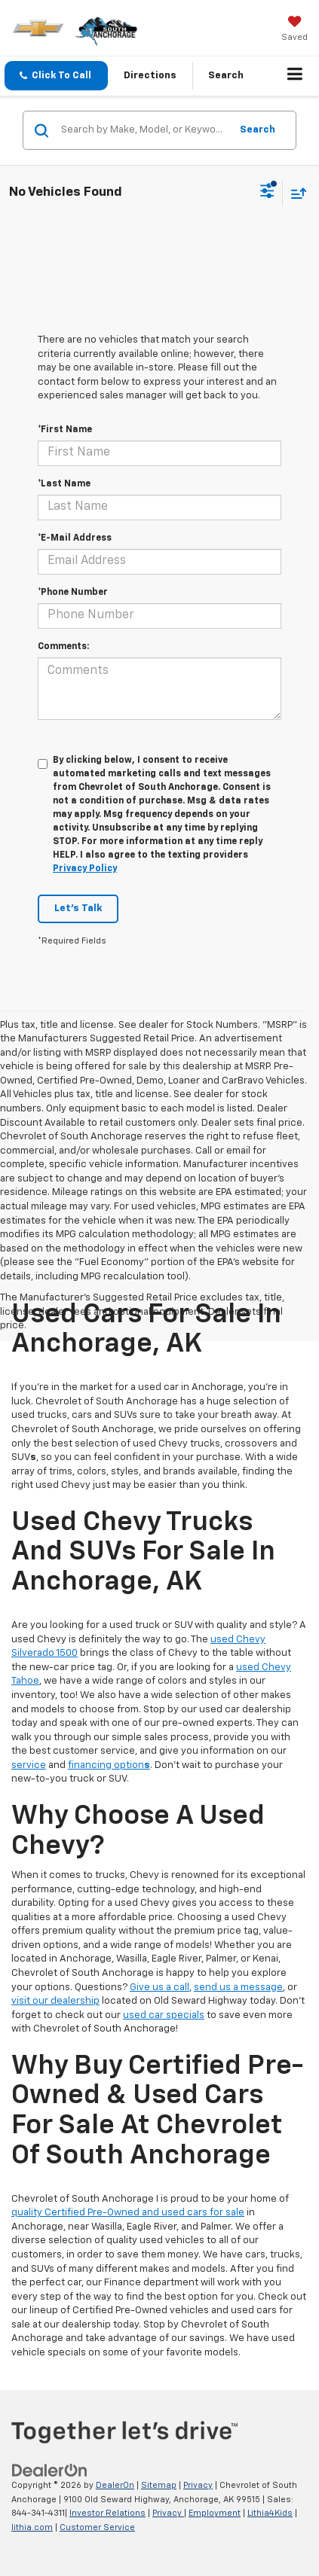  I want to click on [My Saved Vehicles], so click(294, 30).